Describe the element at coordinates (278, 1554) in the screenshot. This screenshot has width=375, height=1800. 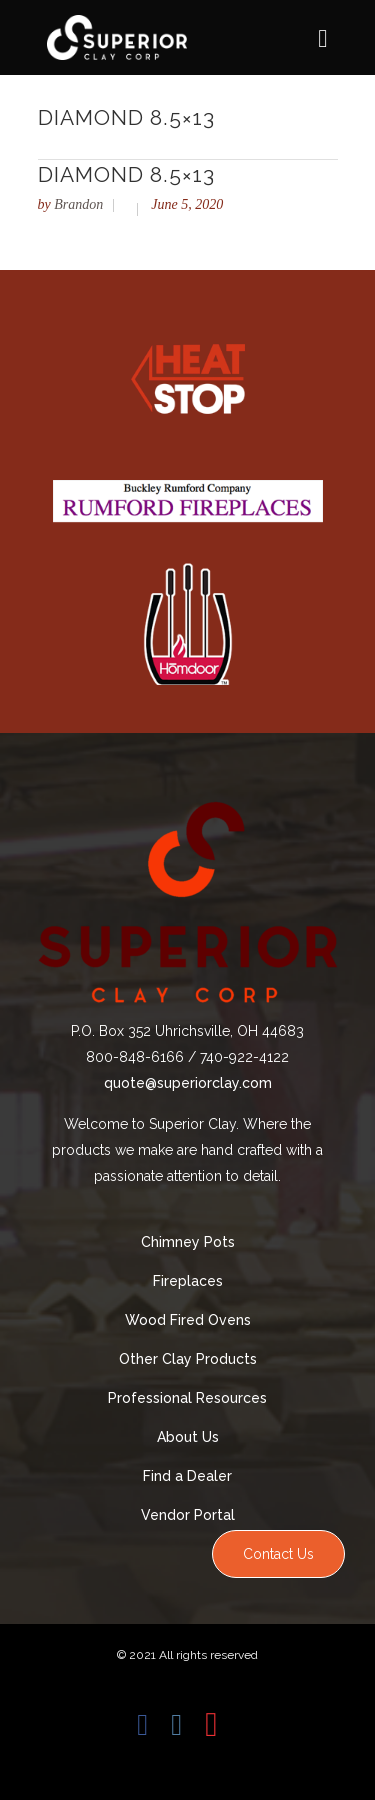
I see `Contact Us` at that location.